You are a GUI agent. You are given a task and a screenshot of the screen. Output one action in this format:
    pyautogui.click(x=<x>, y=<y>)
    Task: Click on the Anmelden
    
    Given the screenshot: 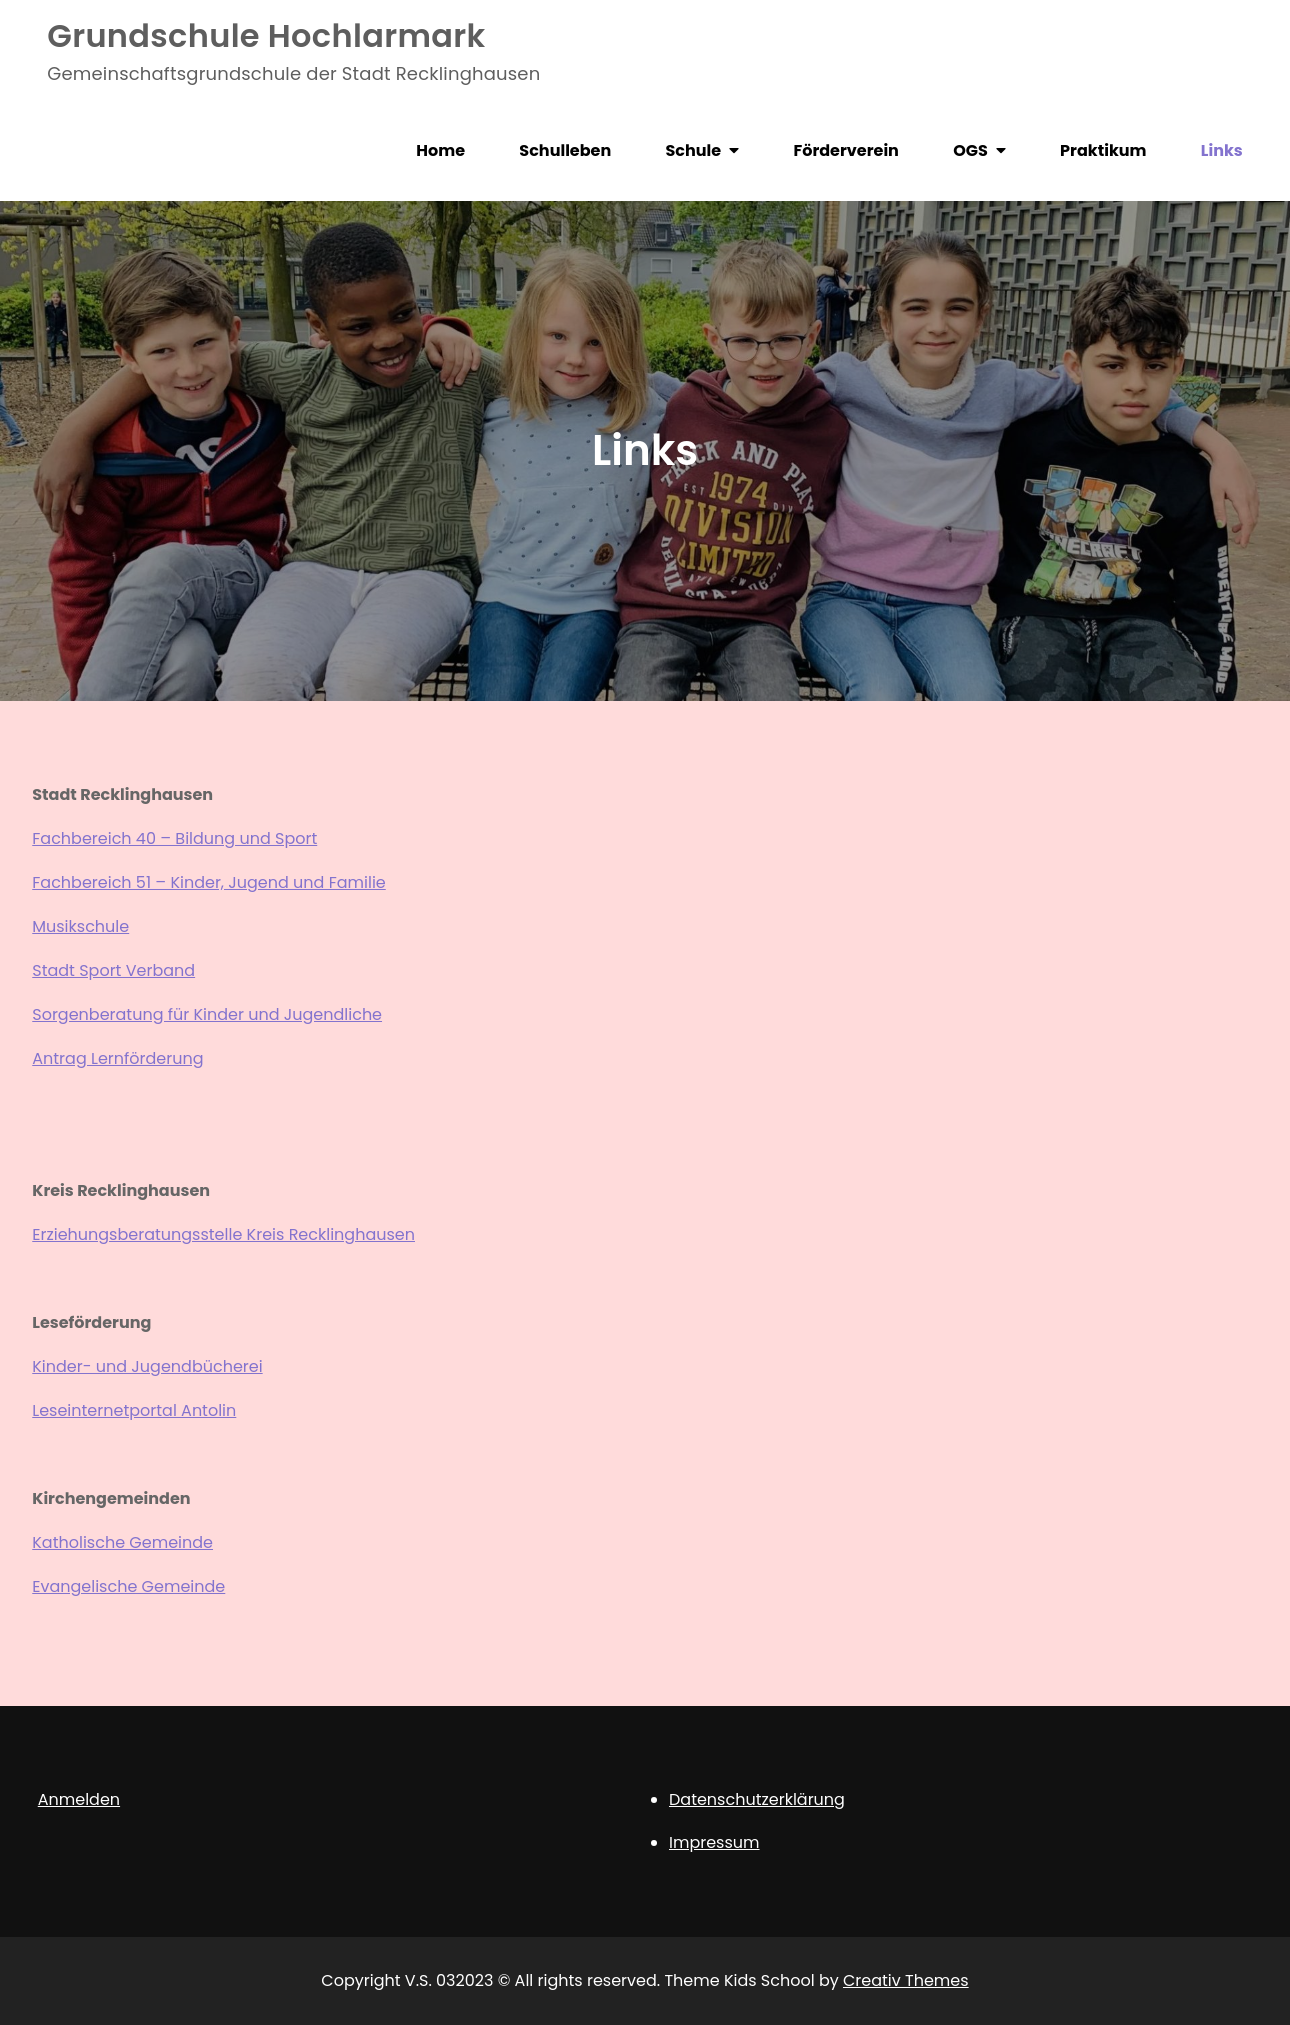 What is the action you would take?
    pyautogui.click(x=79, y=1799)
    